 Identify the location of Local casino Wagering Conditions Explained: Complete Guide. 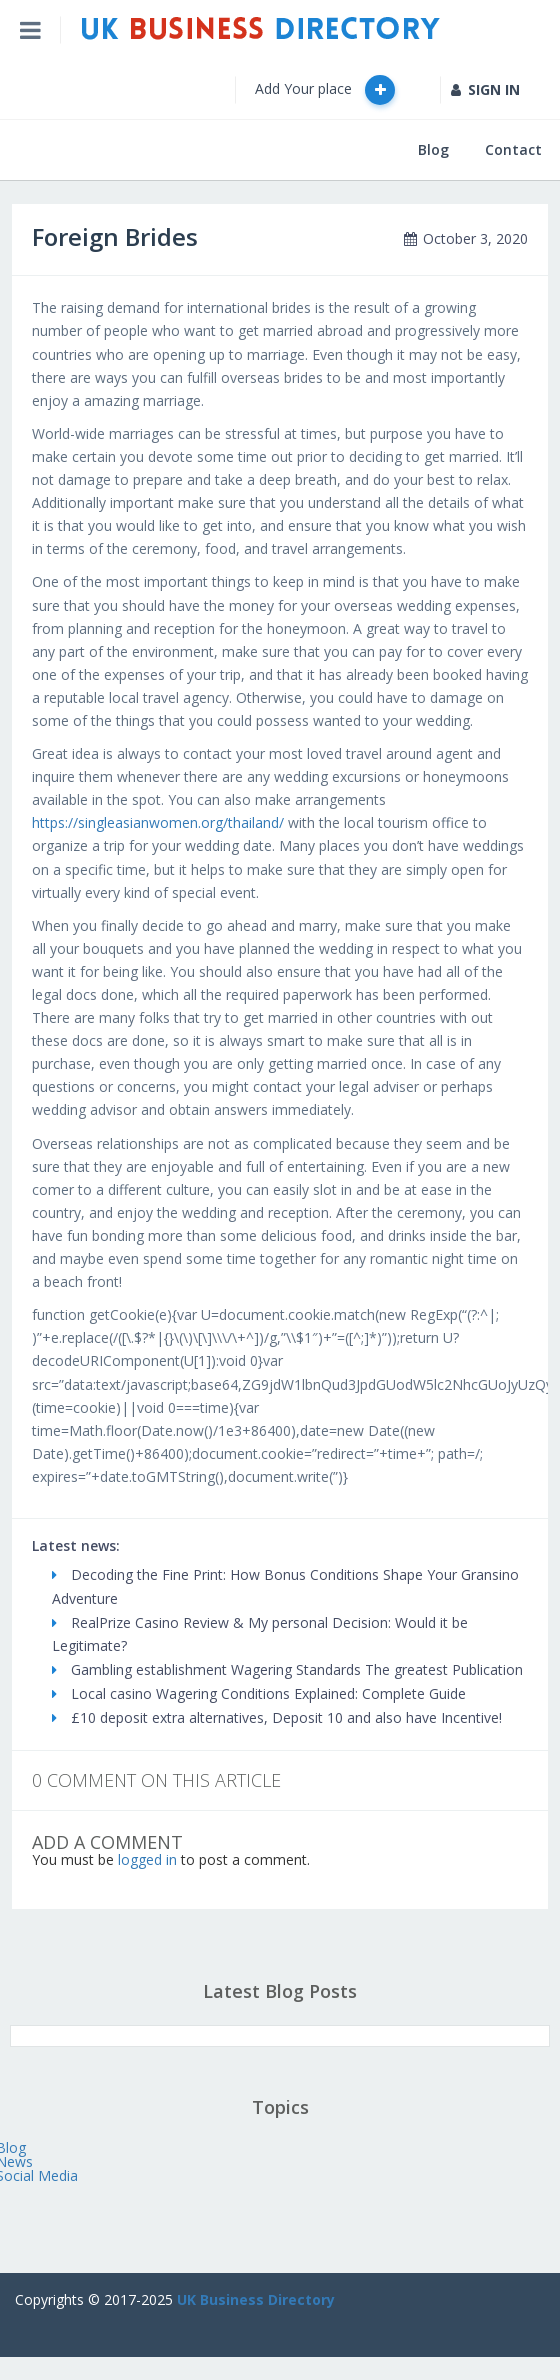
(259, 1693).